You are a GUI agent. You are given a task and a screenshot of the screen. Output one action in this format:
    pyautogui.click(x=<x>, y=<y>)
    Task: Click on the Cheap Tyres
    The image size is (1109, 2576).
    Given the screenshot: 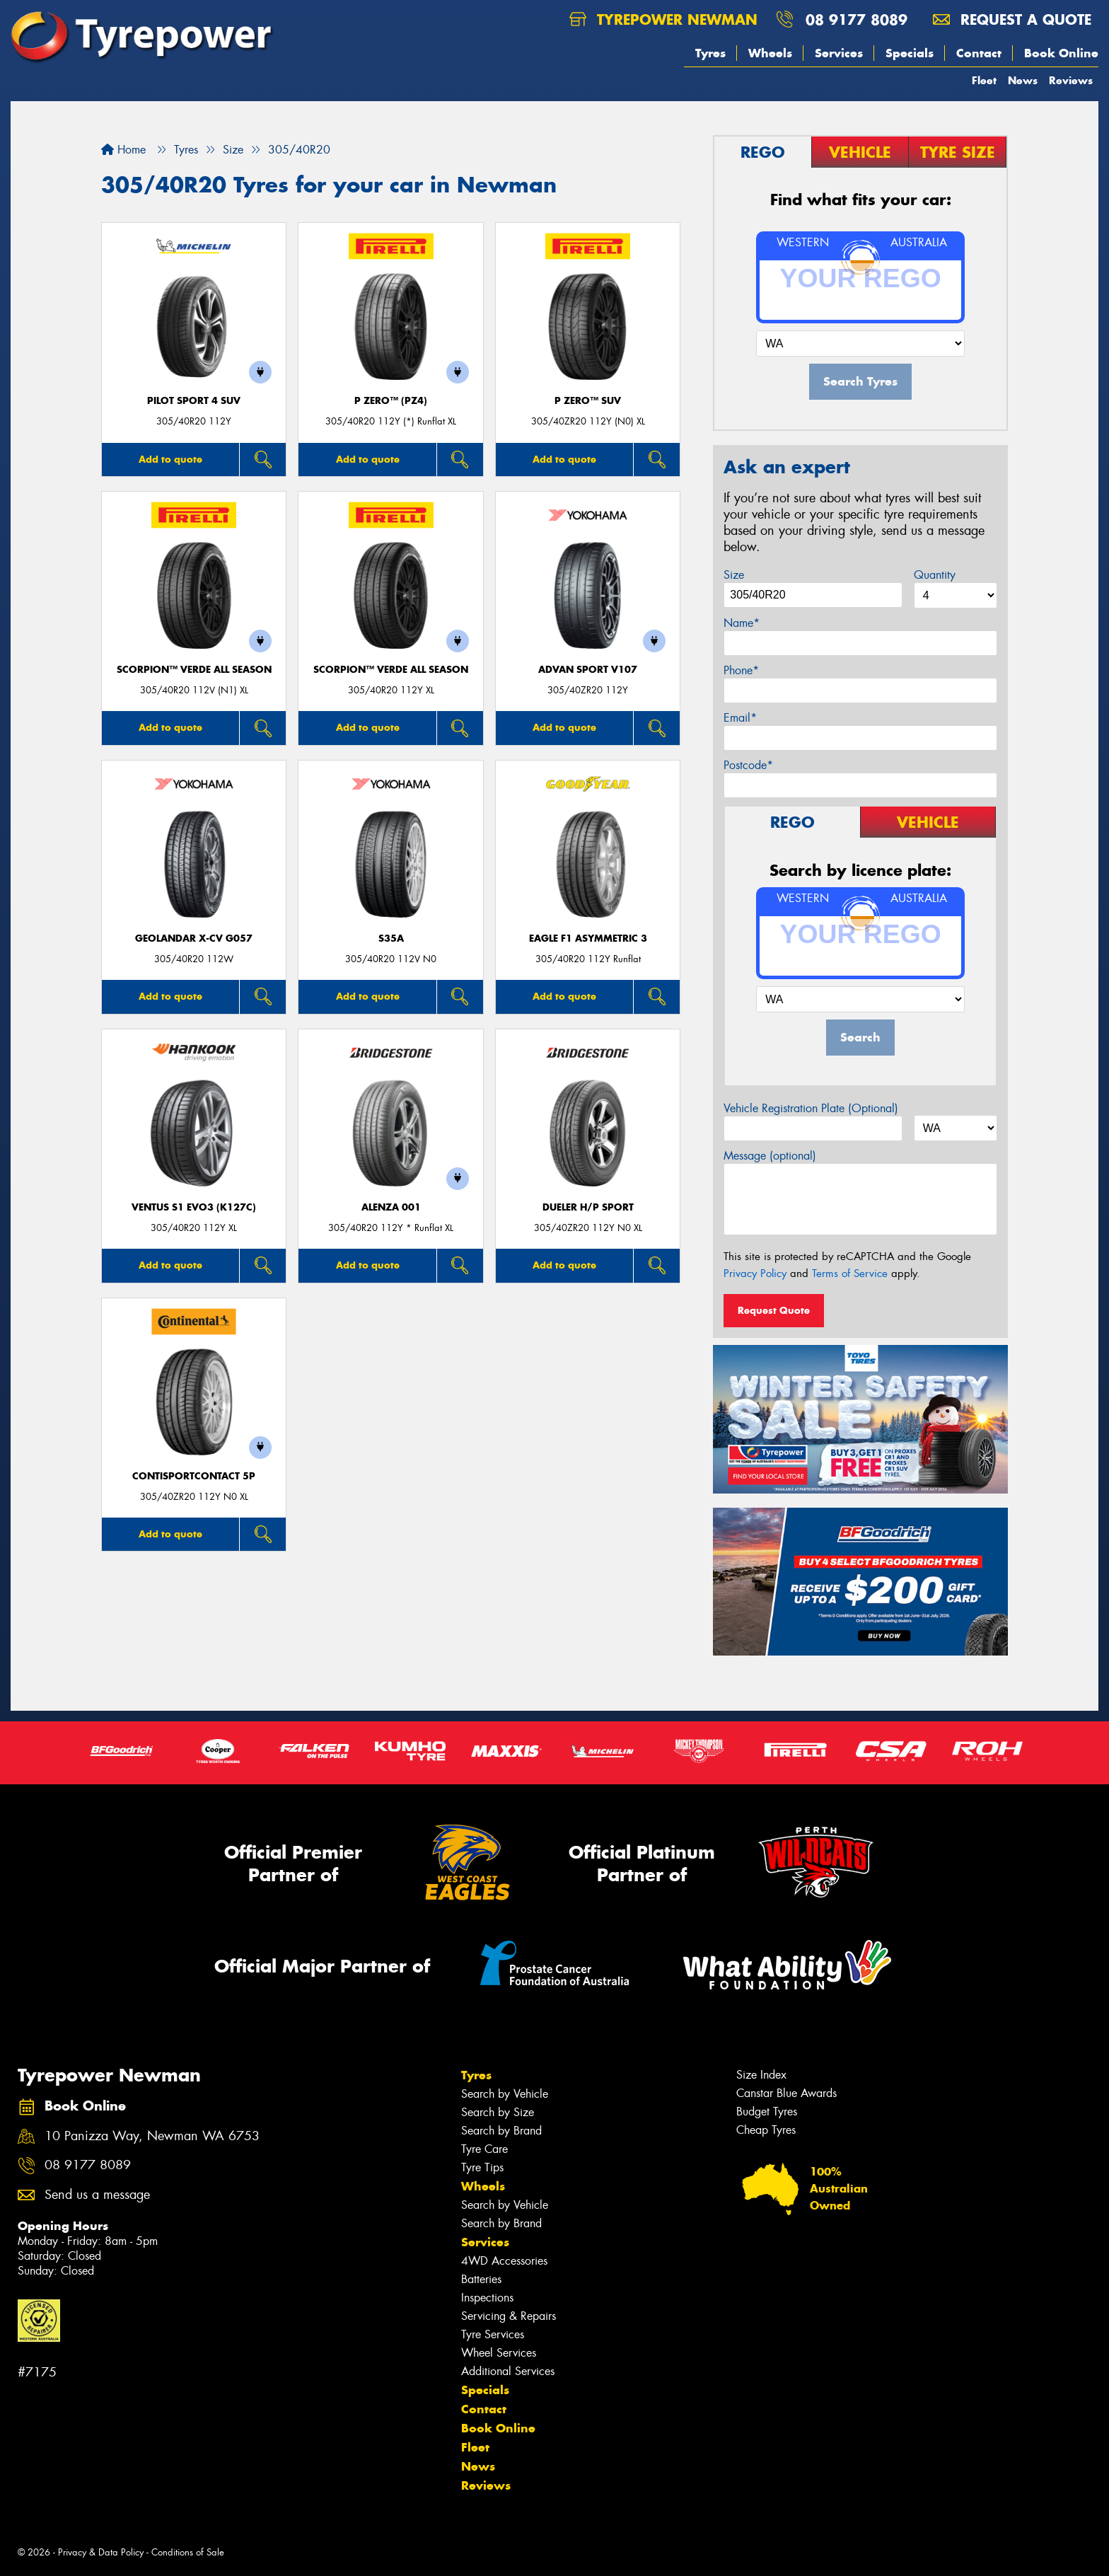 What is the action you would take?
    pyautogui.click(x=766, y=2129)
    